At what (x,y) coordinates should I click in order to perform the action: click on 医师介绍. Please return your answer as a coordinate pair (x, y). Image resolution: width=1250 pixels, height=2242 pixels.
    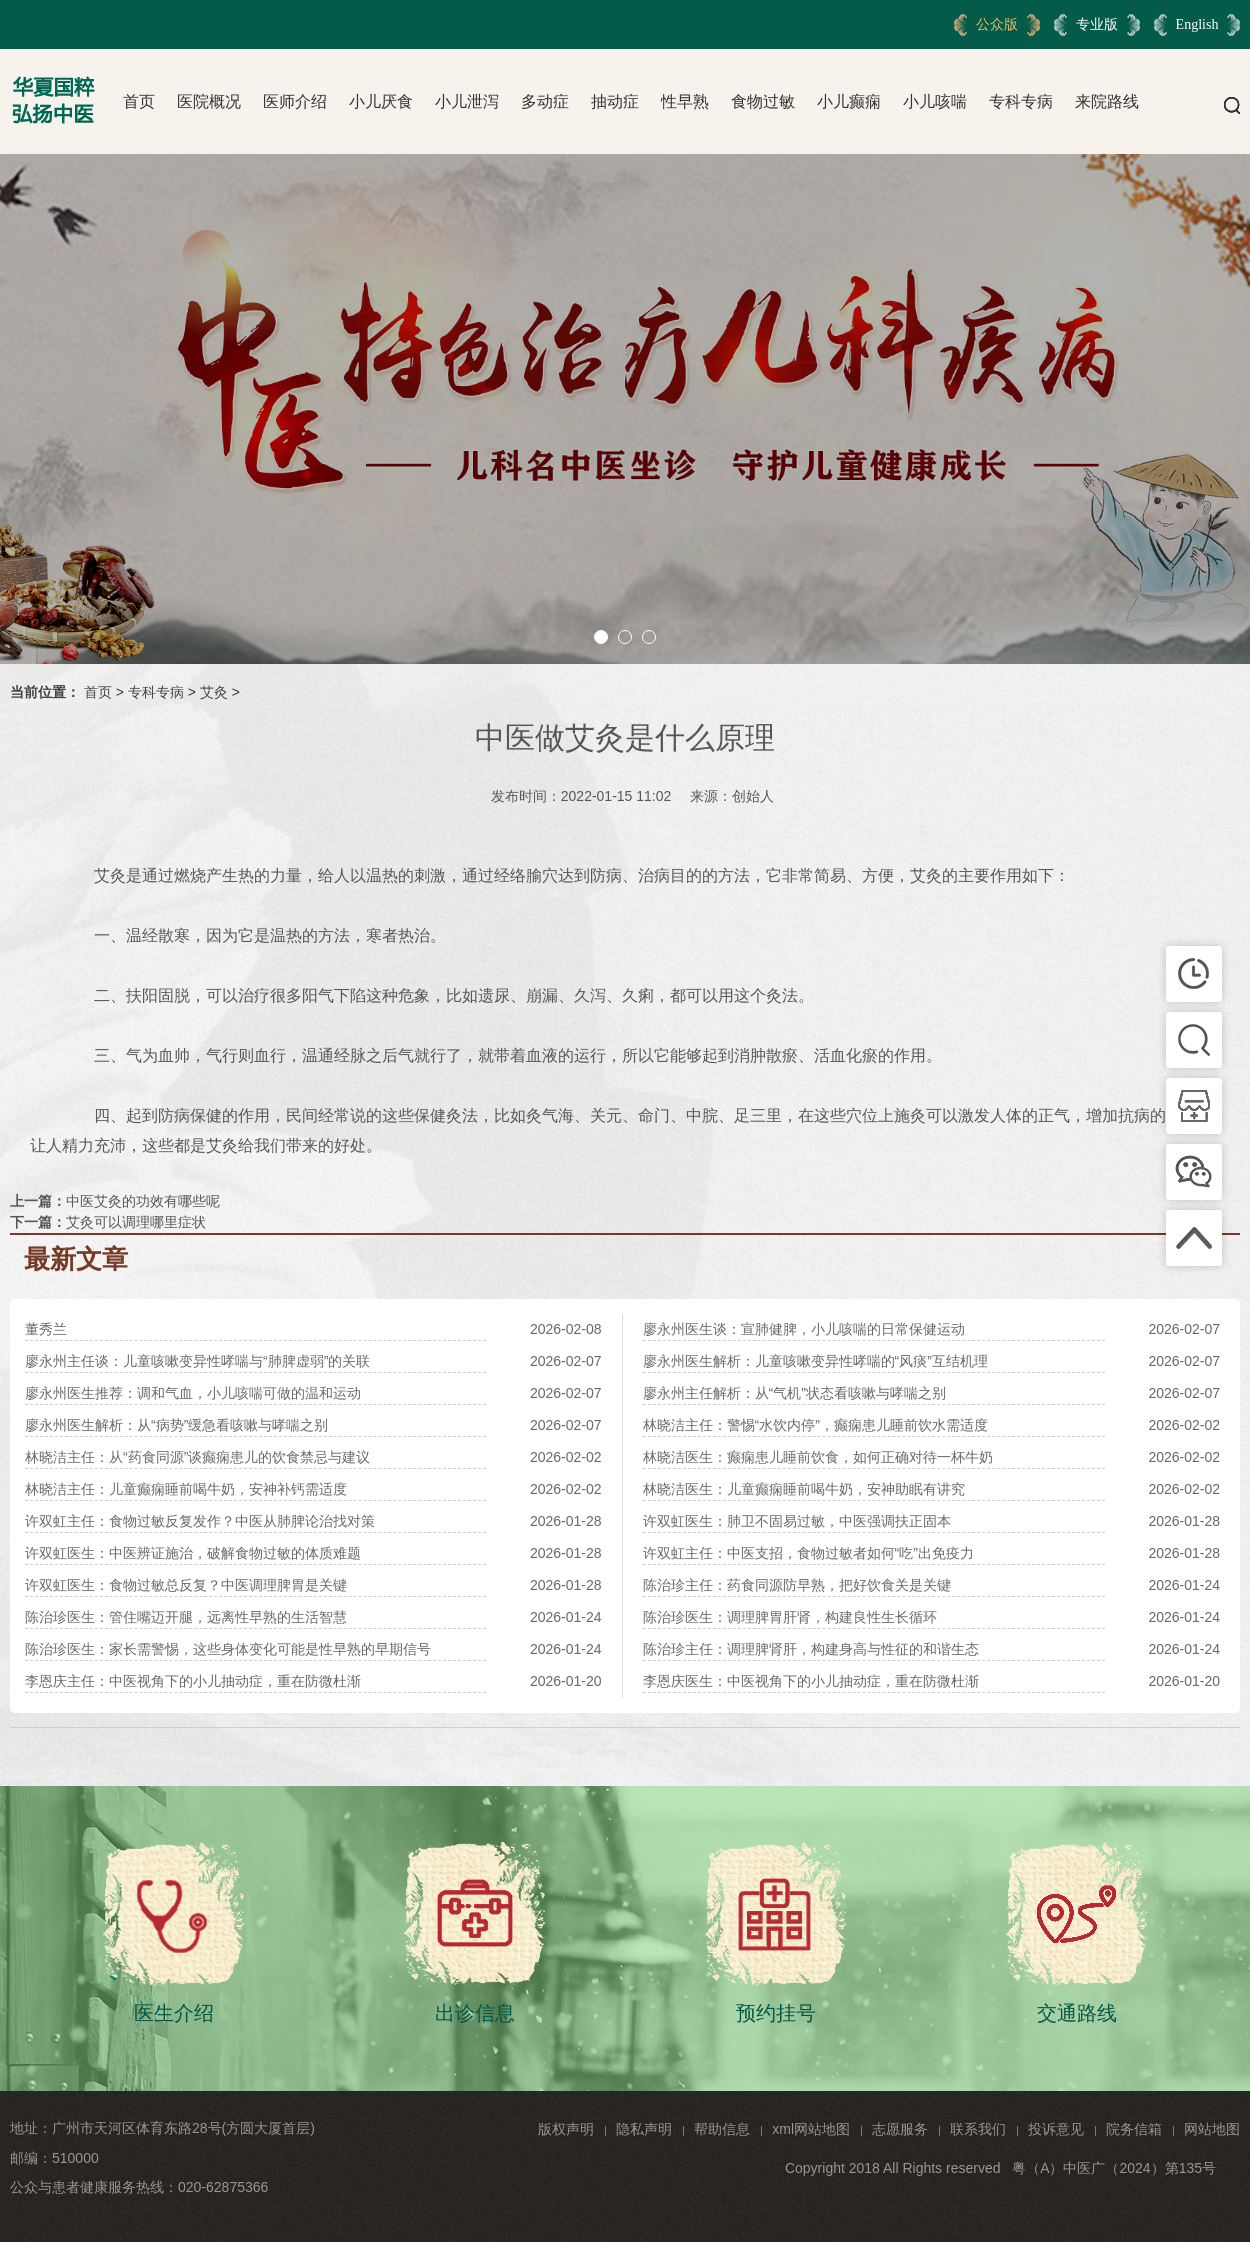
    Looking at the image, I should click on (295, 101).